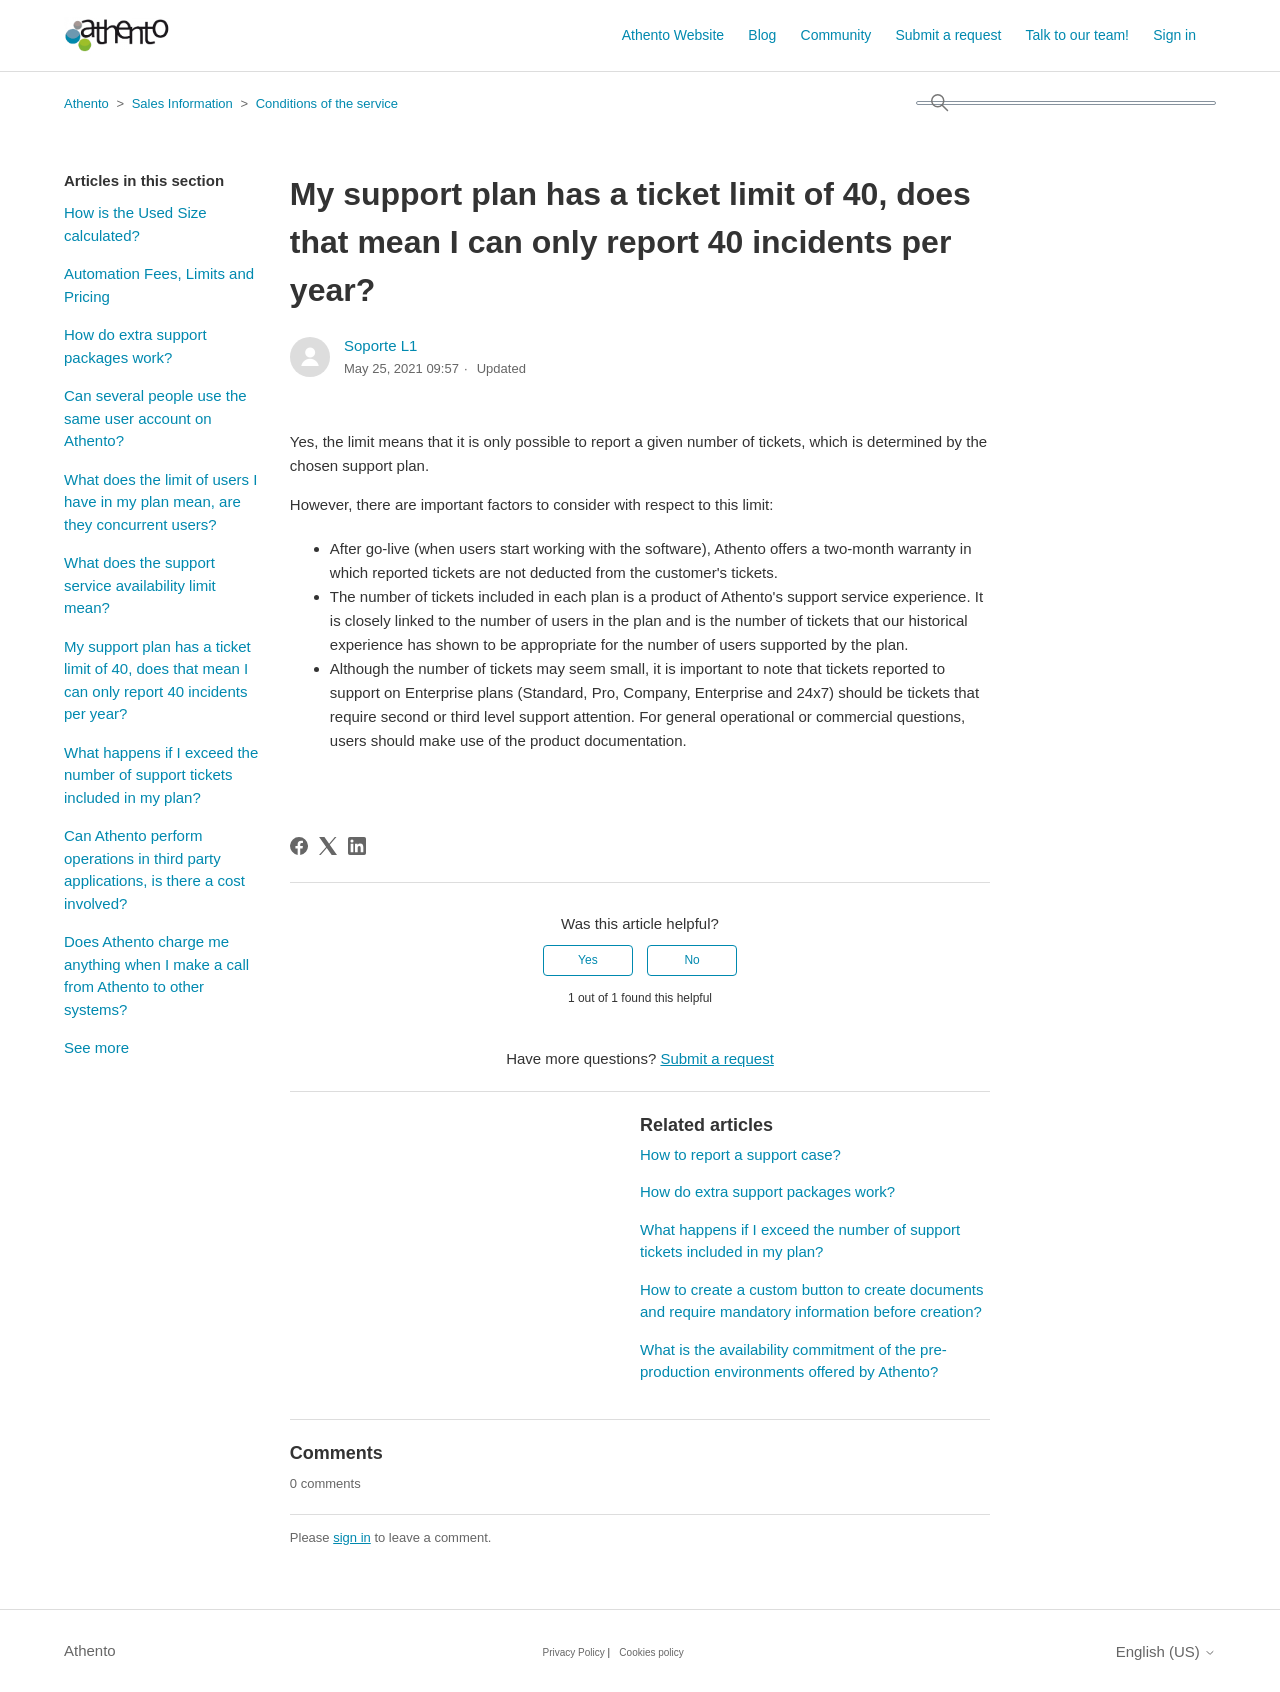  What do you see at coordinates (182, 103) in the screenshot?
I see `Sales Information` at bounding box center [182, 103].